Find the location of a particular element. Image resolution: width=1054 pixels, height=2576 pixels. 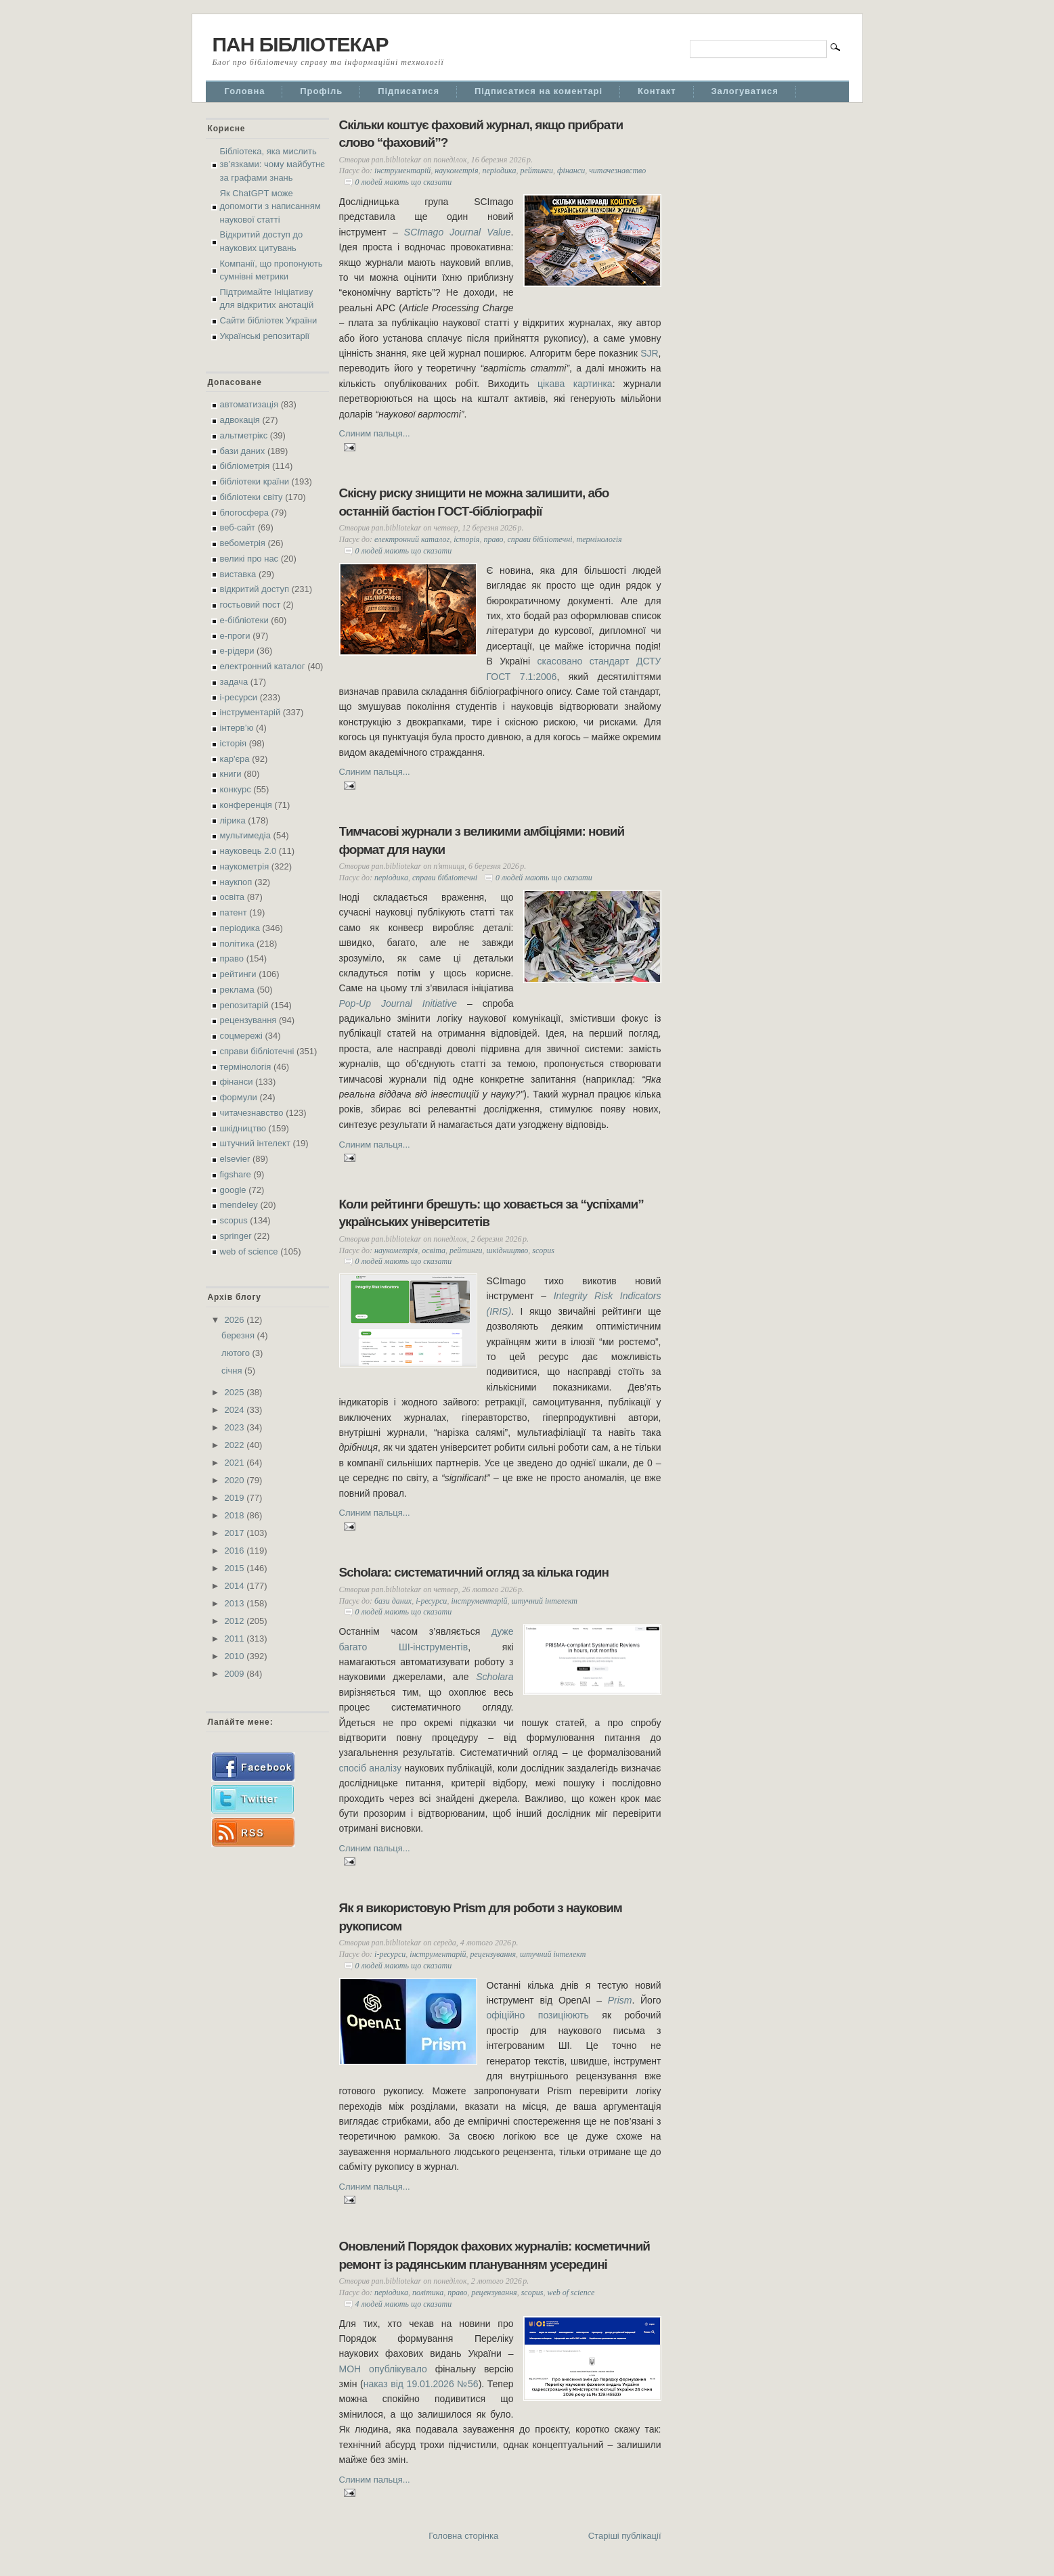

фінанси is located at coordinates (236, 1082).